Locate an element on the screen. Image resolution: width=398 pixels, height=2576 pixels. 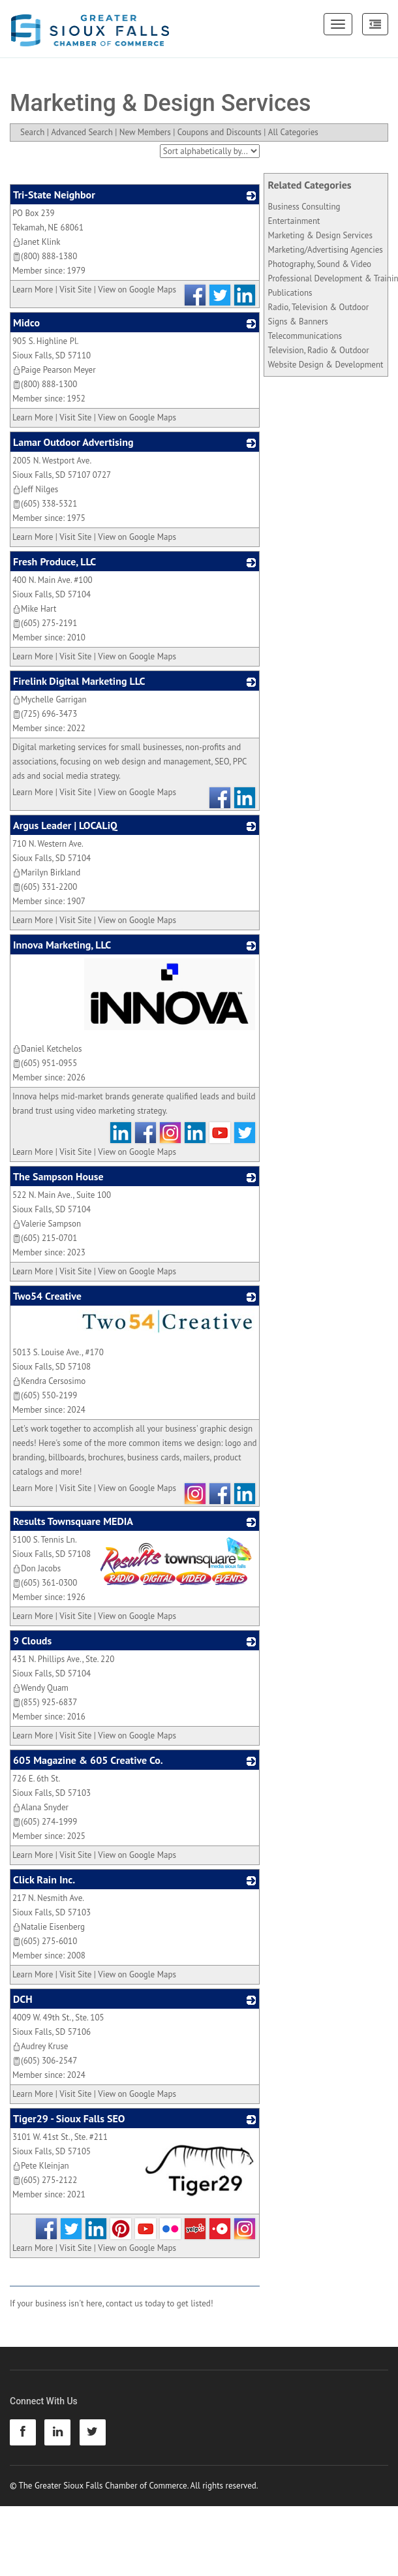
605 Magazine & 605 Creative Co. is located at coordinates (88, 1760).